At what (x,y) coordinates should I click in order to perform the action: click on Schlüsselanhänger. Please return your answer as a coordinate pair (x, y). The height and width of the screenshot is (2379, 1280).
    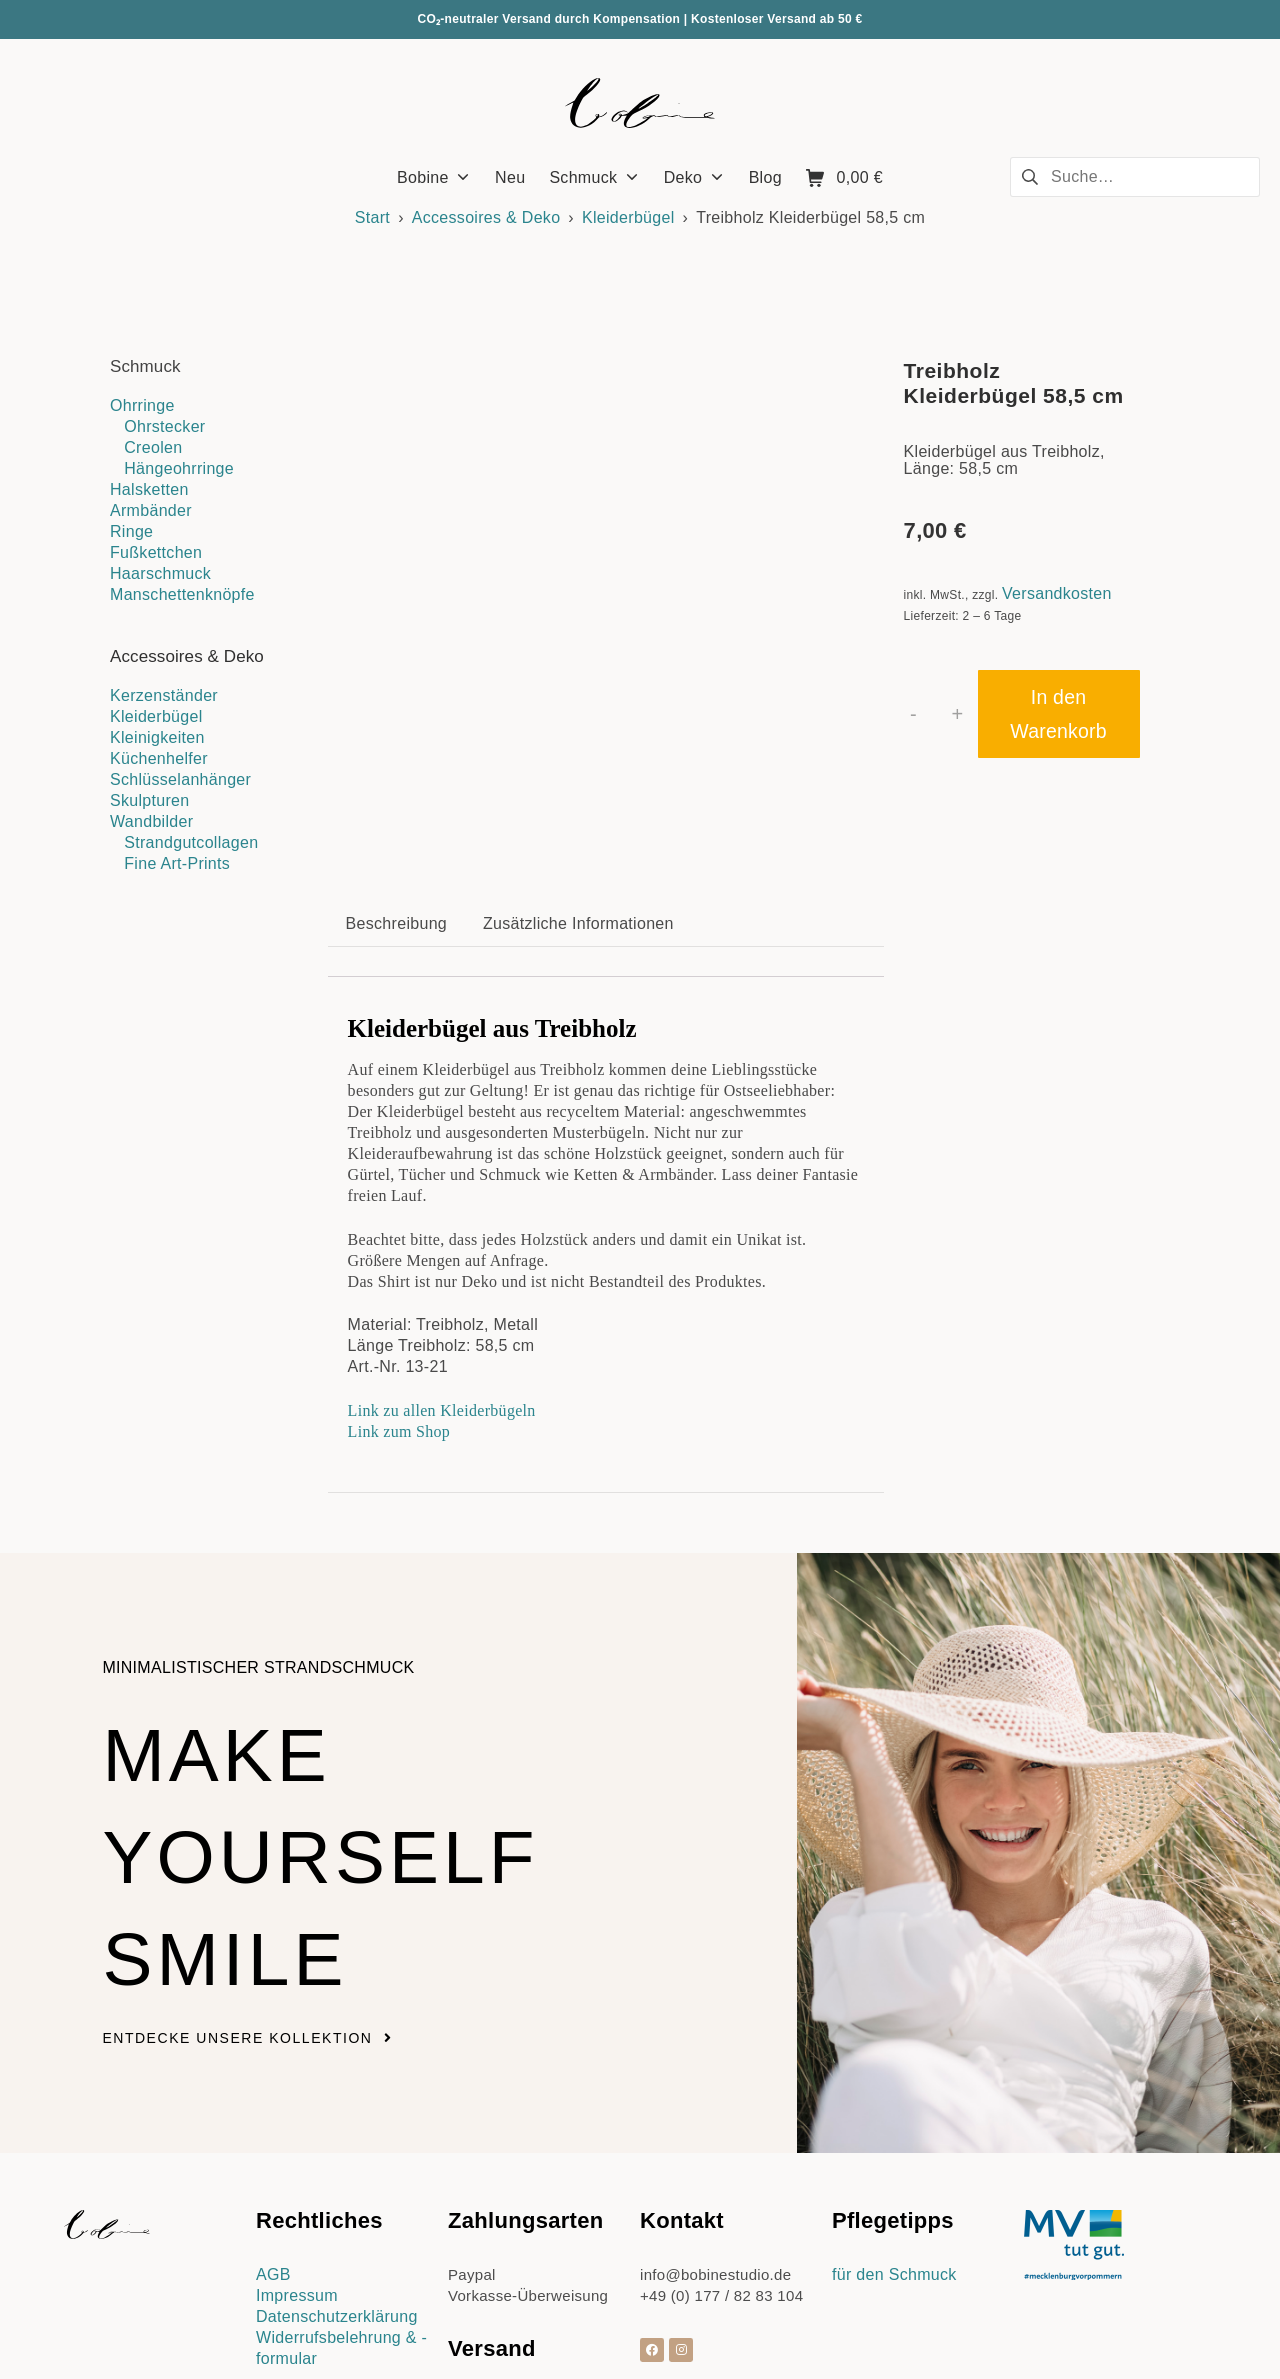
    Looking at the image, I should click on (180, 779).